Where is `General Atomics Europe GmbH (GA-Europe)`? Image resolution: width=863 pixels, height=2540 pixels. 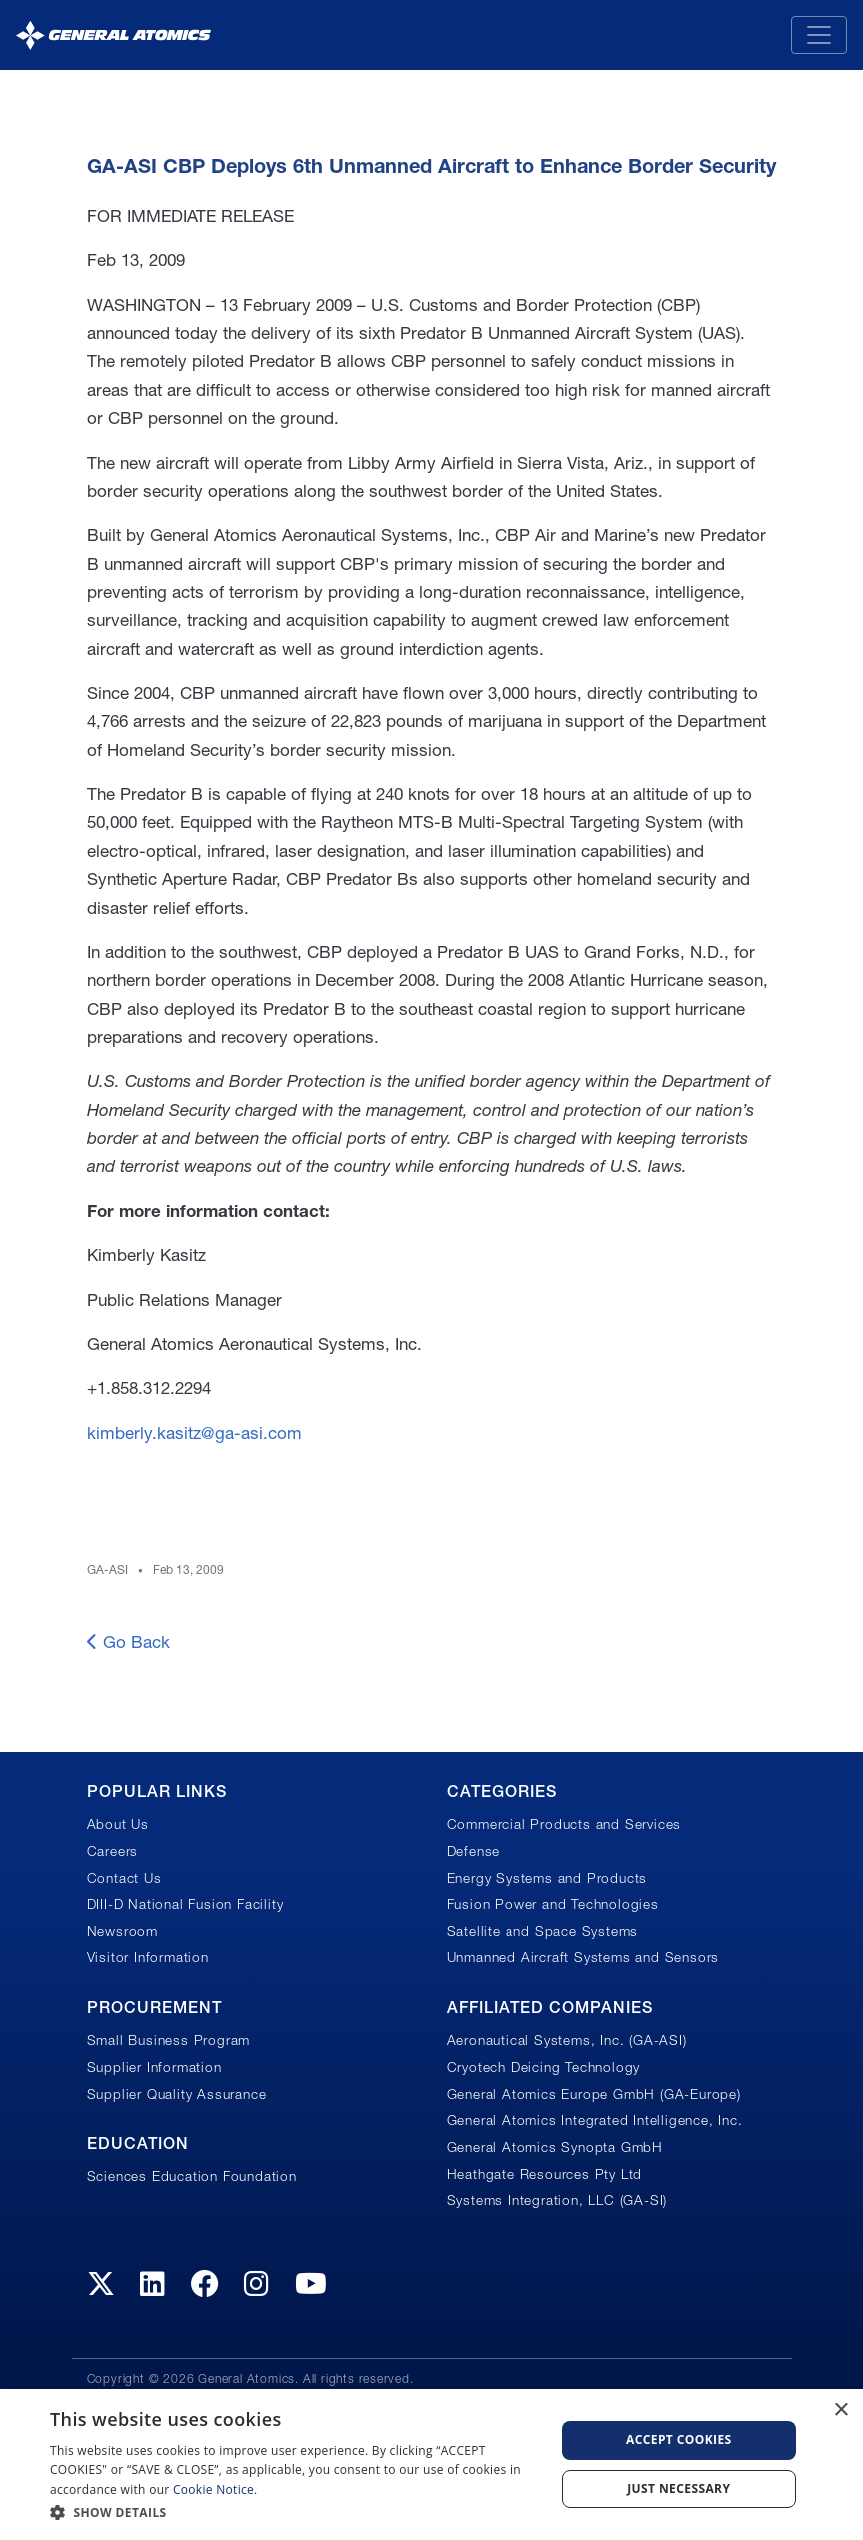 General Atomics Europe GmbH (GA-Europe) is located at coordinates (594, 2094).